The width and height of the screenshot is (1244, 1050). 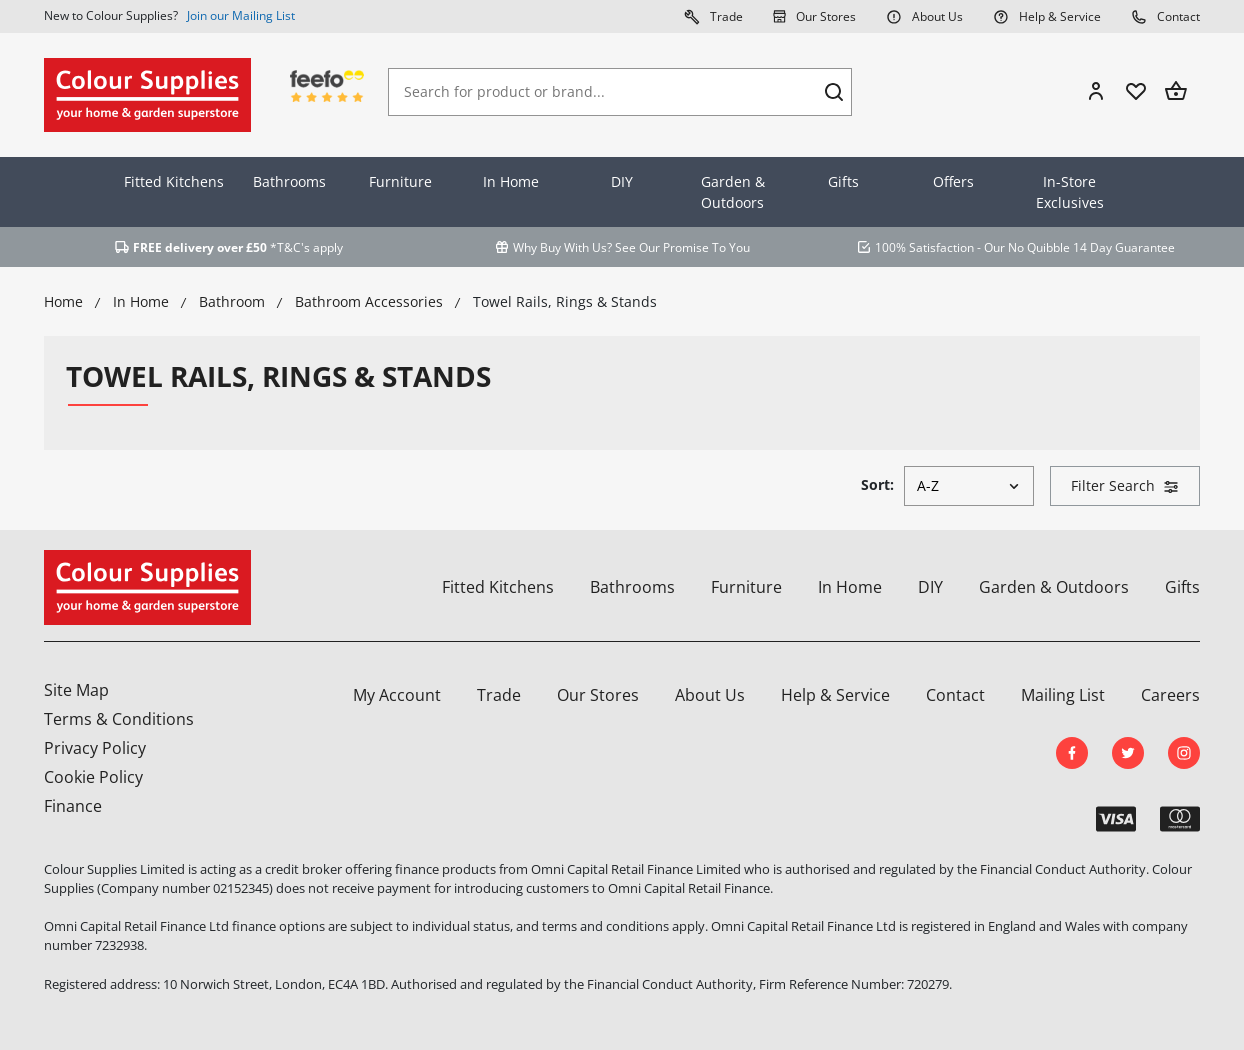 What do you see at coordinates (511, 181) in the screenshot?
I see `In Home` at bounding box center [511, 181].